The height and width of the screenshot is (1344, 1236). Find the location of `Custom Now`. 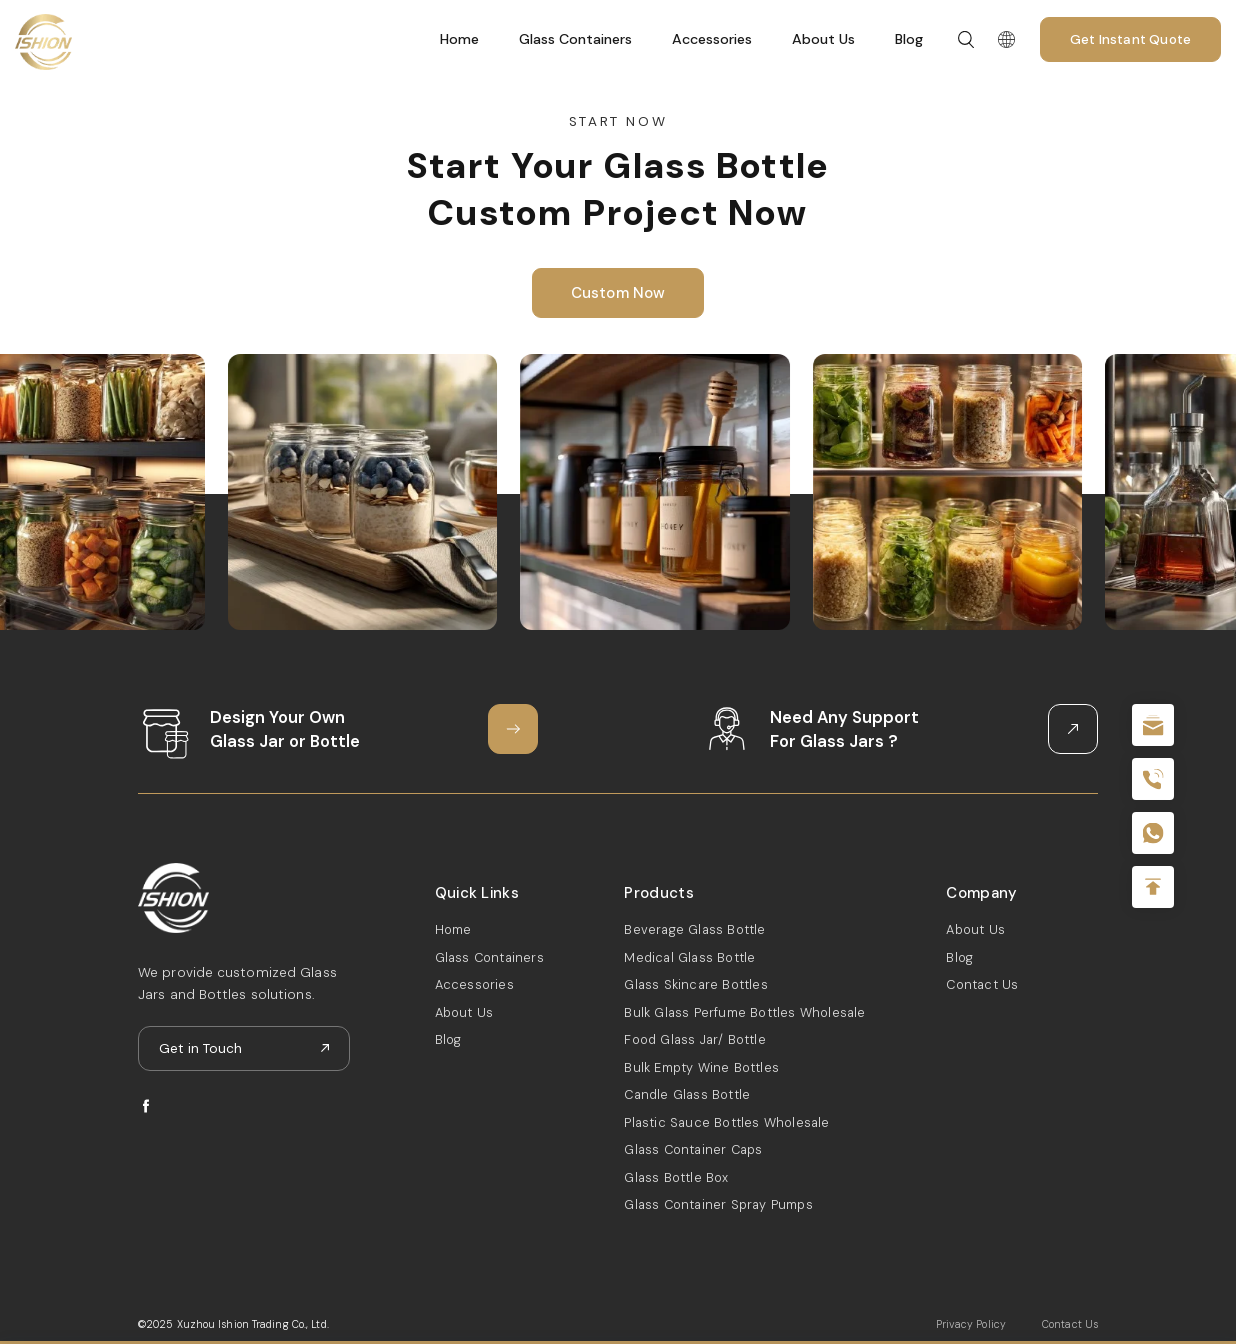

Custom Now is located at coordinates (618, 293).